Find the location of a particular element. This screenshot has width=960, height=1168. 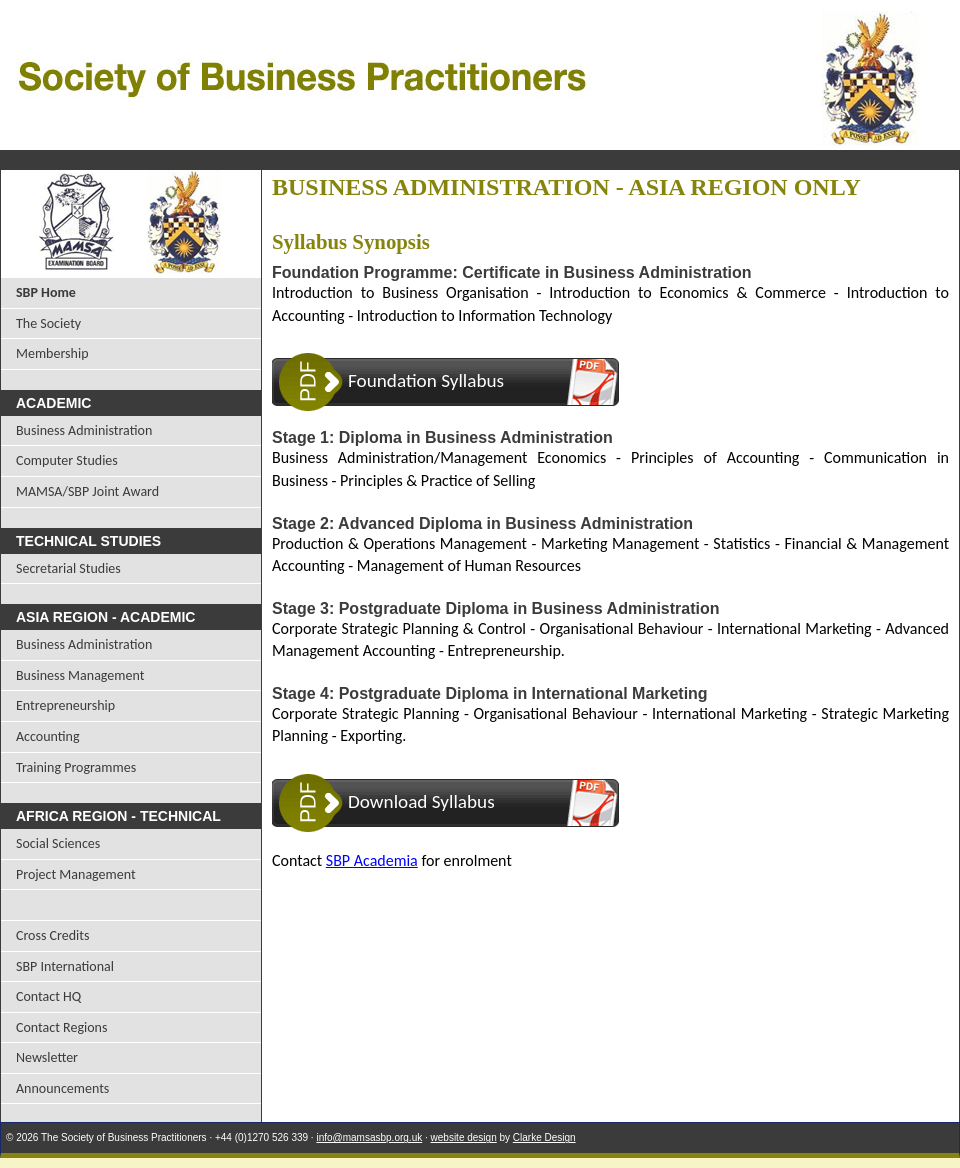

Foundation Syllabus is located at coordinates (426, 380).